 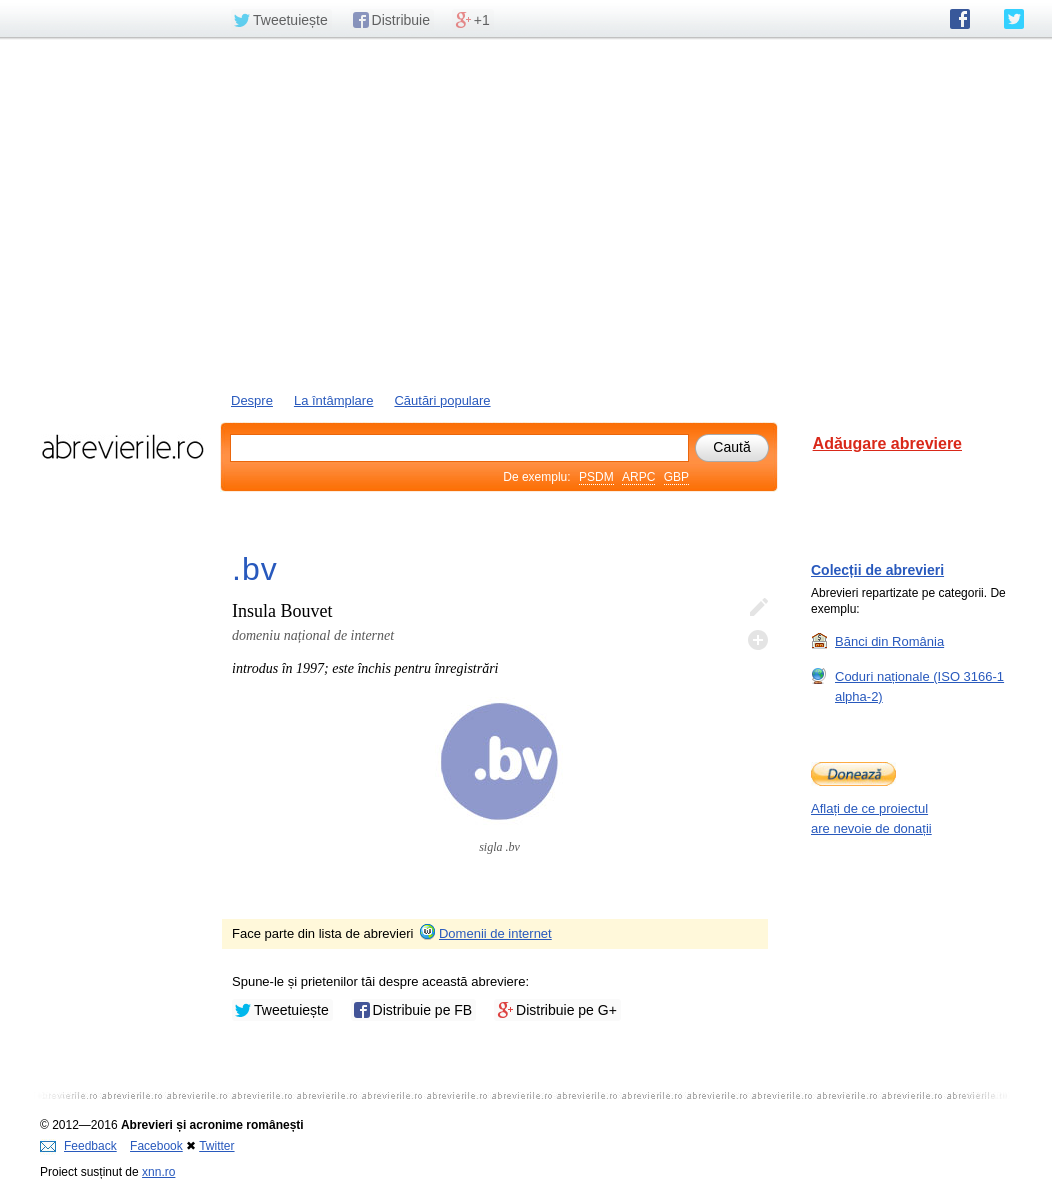 What do you see at coordinates (877, 570) in the screenshot?
I see `Colecții de abrevieri` at bounding box center [877, 570].